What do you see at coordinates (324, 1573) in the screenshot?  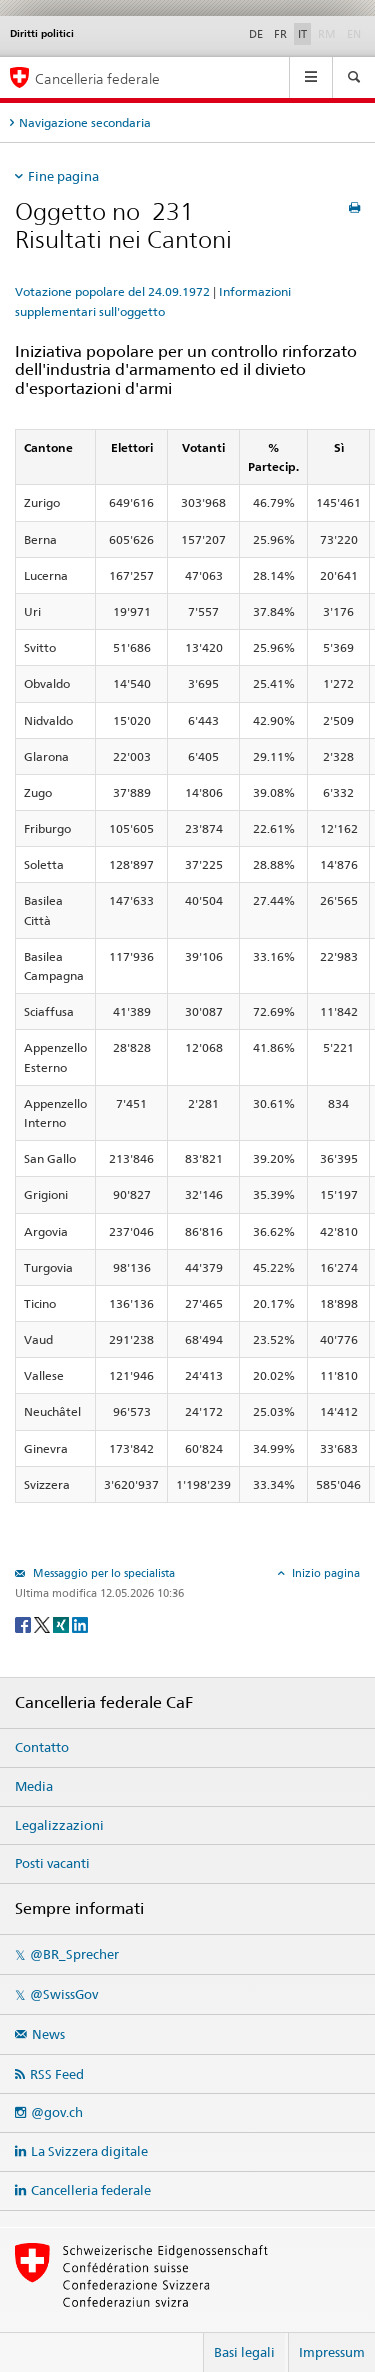 I see `Inizio pagina` at bounding box center [324, 1573].